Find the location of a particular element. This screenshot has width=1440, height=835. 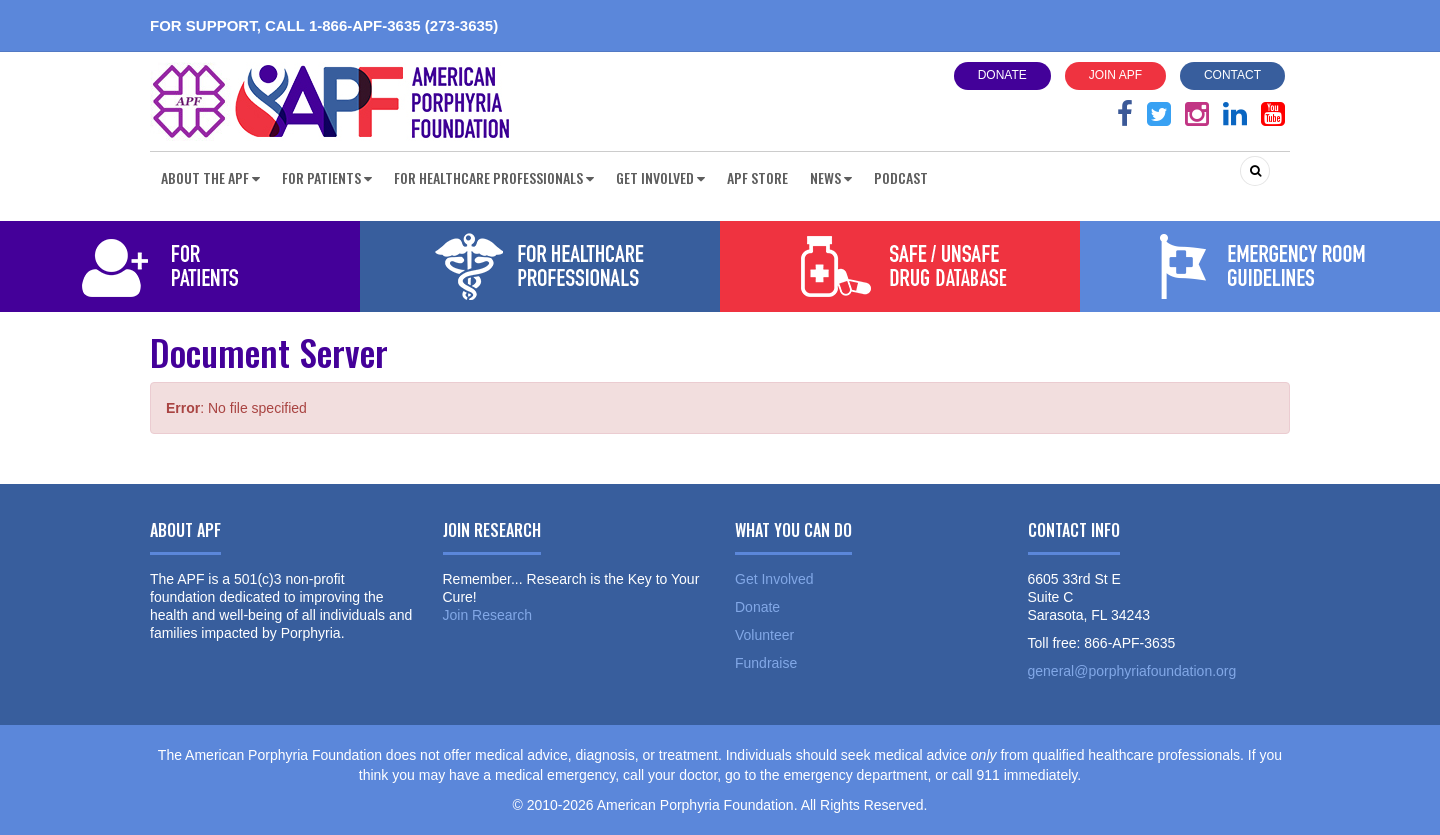

For Healthcare Professionals [button] is located at coordinates (494, 177).